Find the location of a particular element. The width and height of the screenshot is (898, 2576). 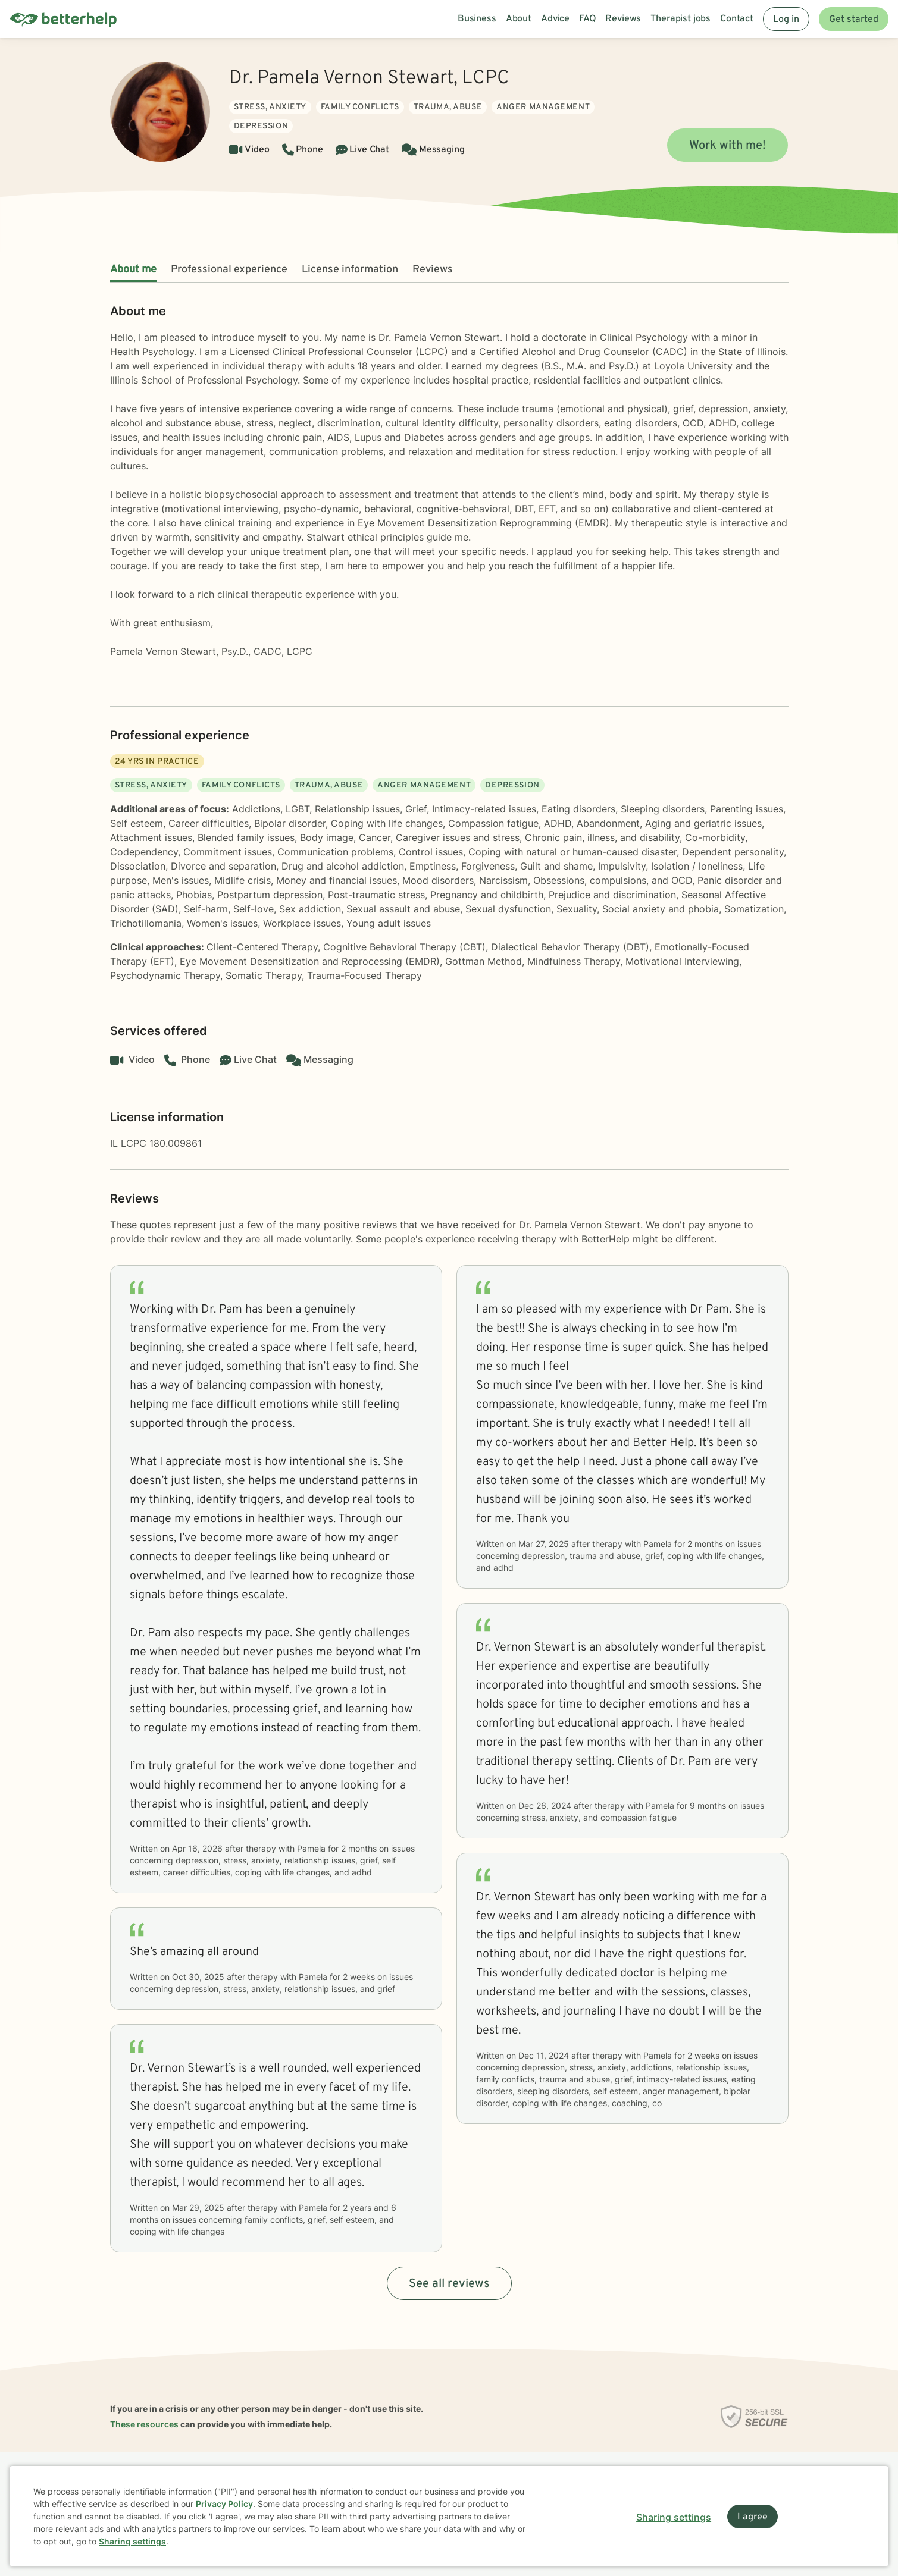

Get started is located at coordinates (853, 20).